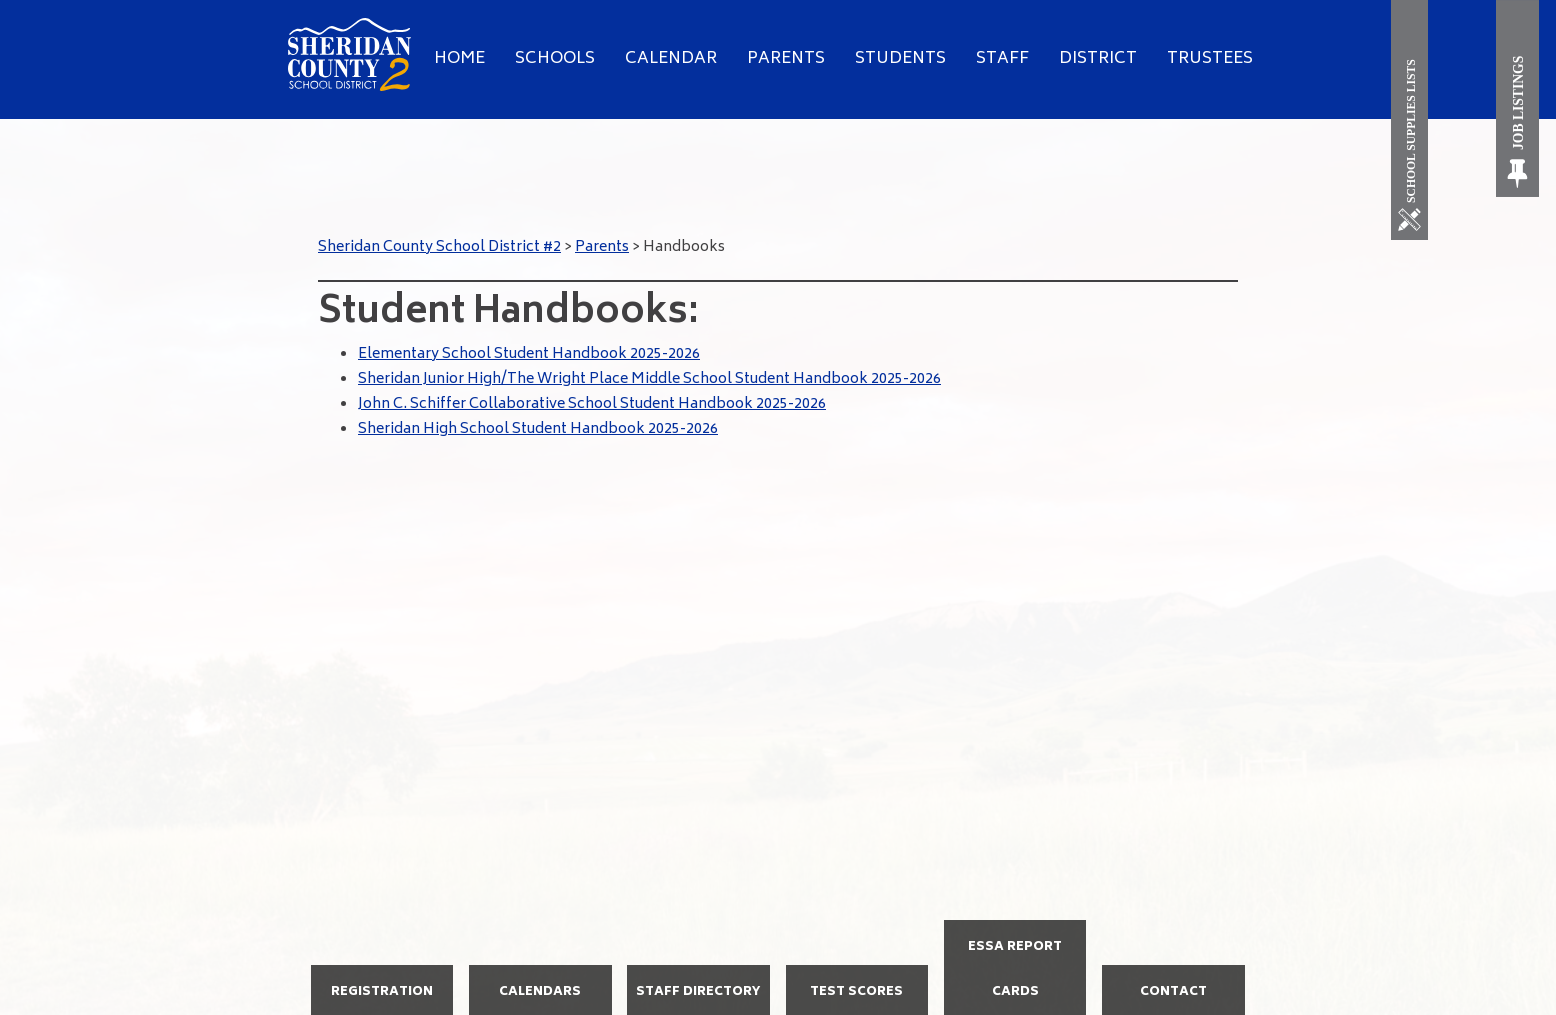  I want to click on Students, so click(900, 59).